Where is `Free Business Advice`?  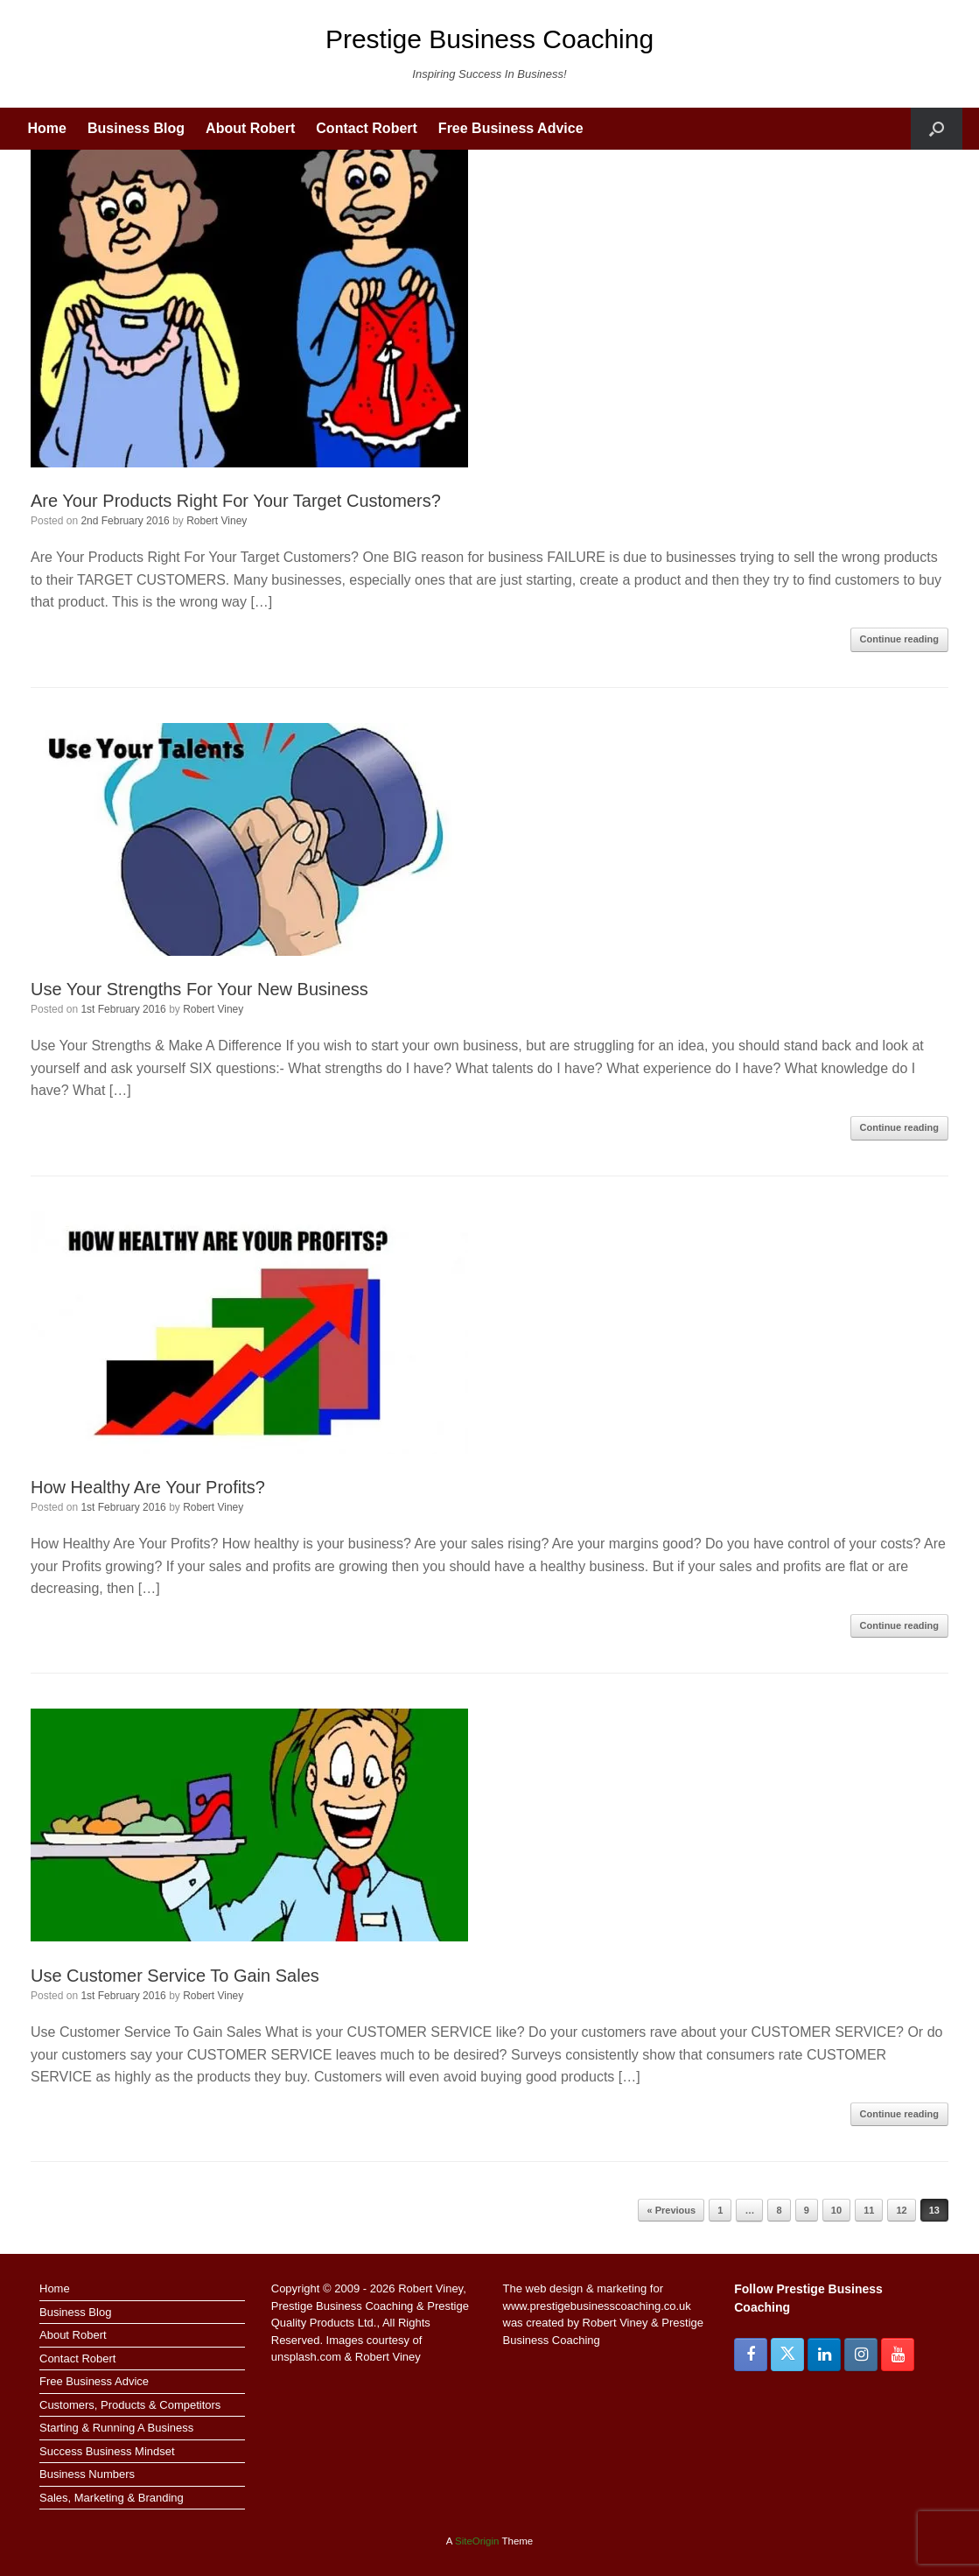 Free Business Advice is located at coordinates (511, 128).